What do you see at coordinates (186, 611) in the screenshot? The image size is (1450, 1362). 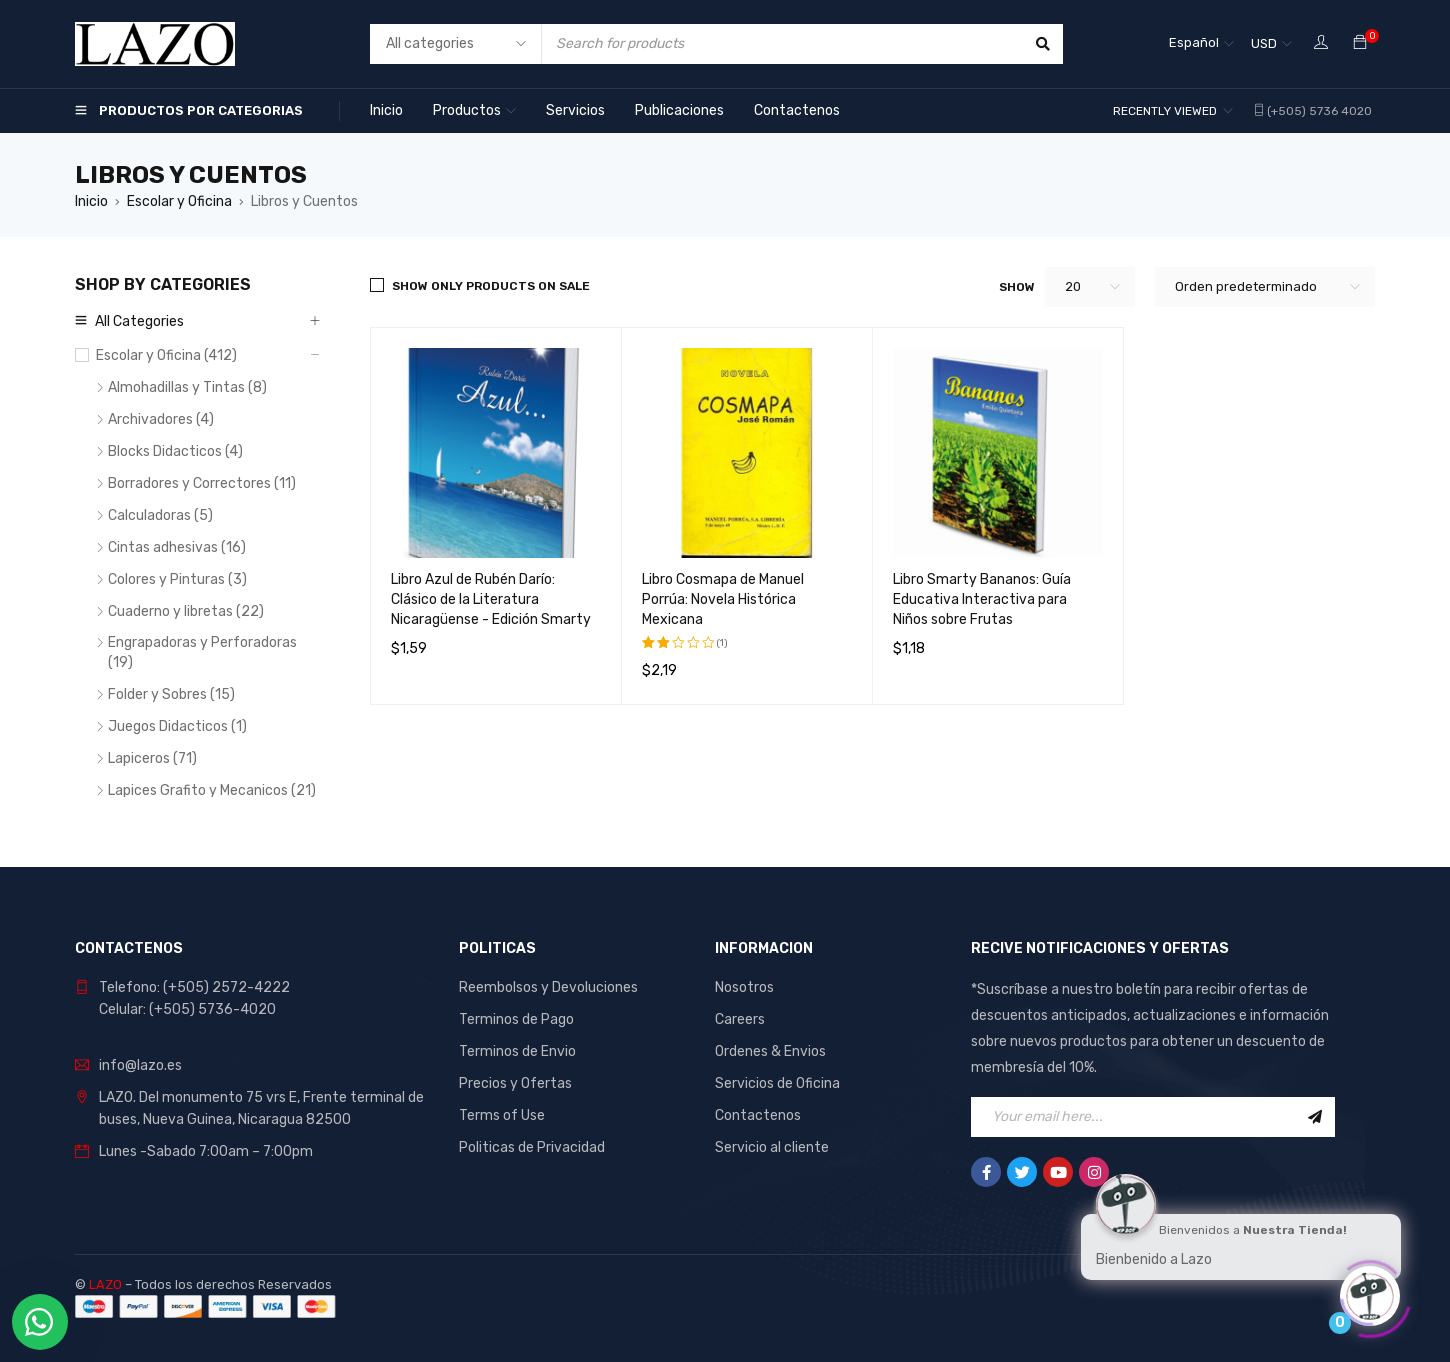 I see `Cuaderno y libretas (22)` at bounding box center [186, 611].